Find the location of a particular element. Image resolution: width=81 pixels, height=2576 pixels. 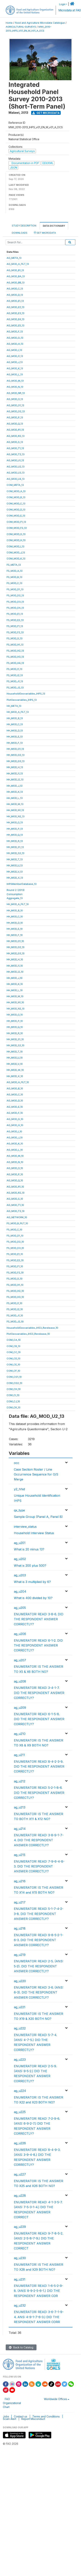

ag_u219 is located at coordinates (19, 1955).